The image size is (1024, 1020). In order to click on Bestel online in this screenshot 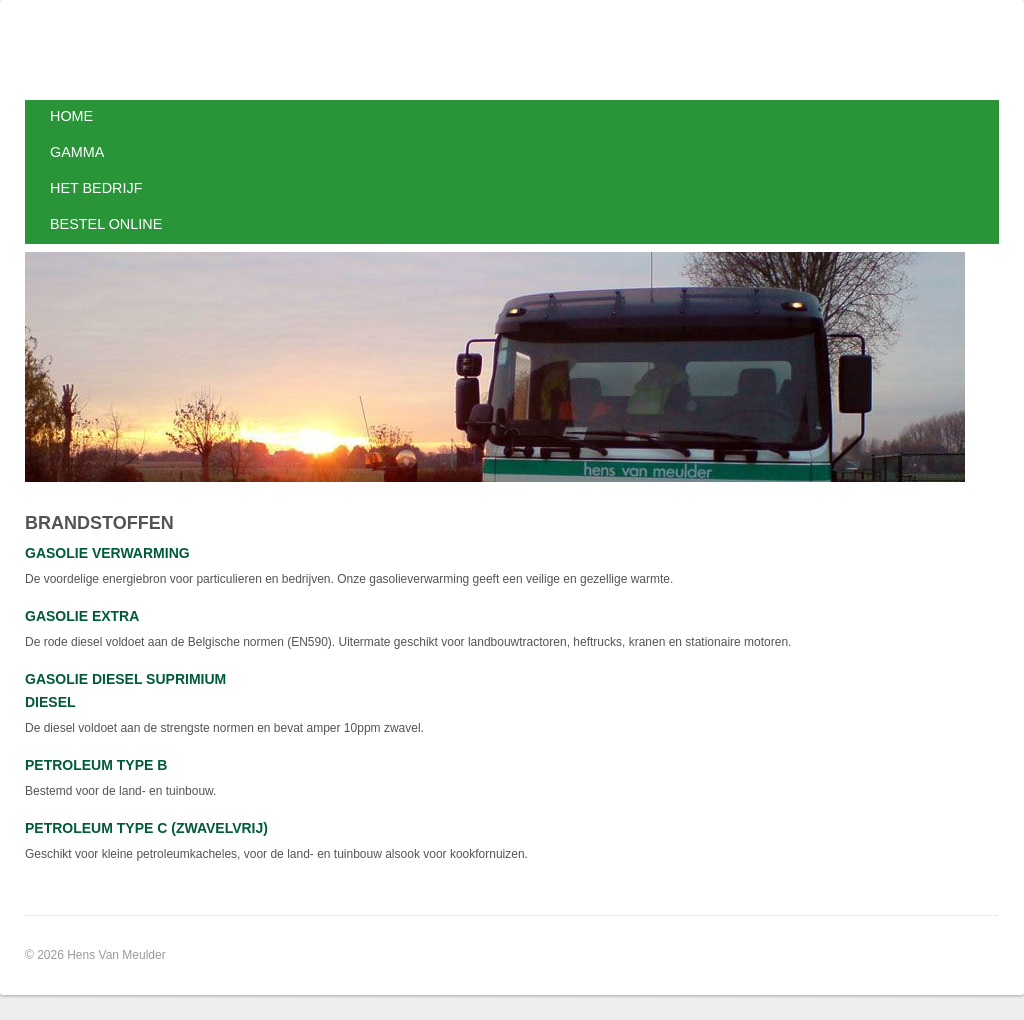, I will do `click(106, 224)`.